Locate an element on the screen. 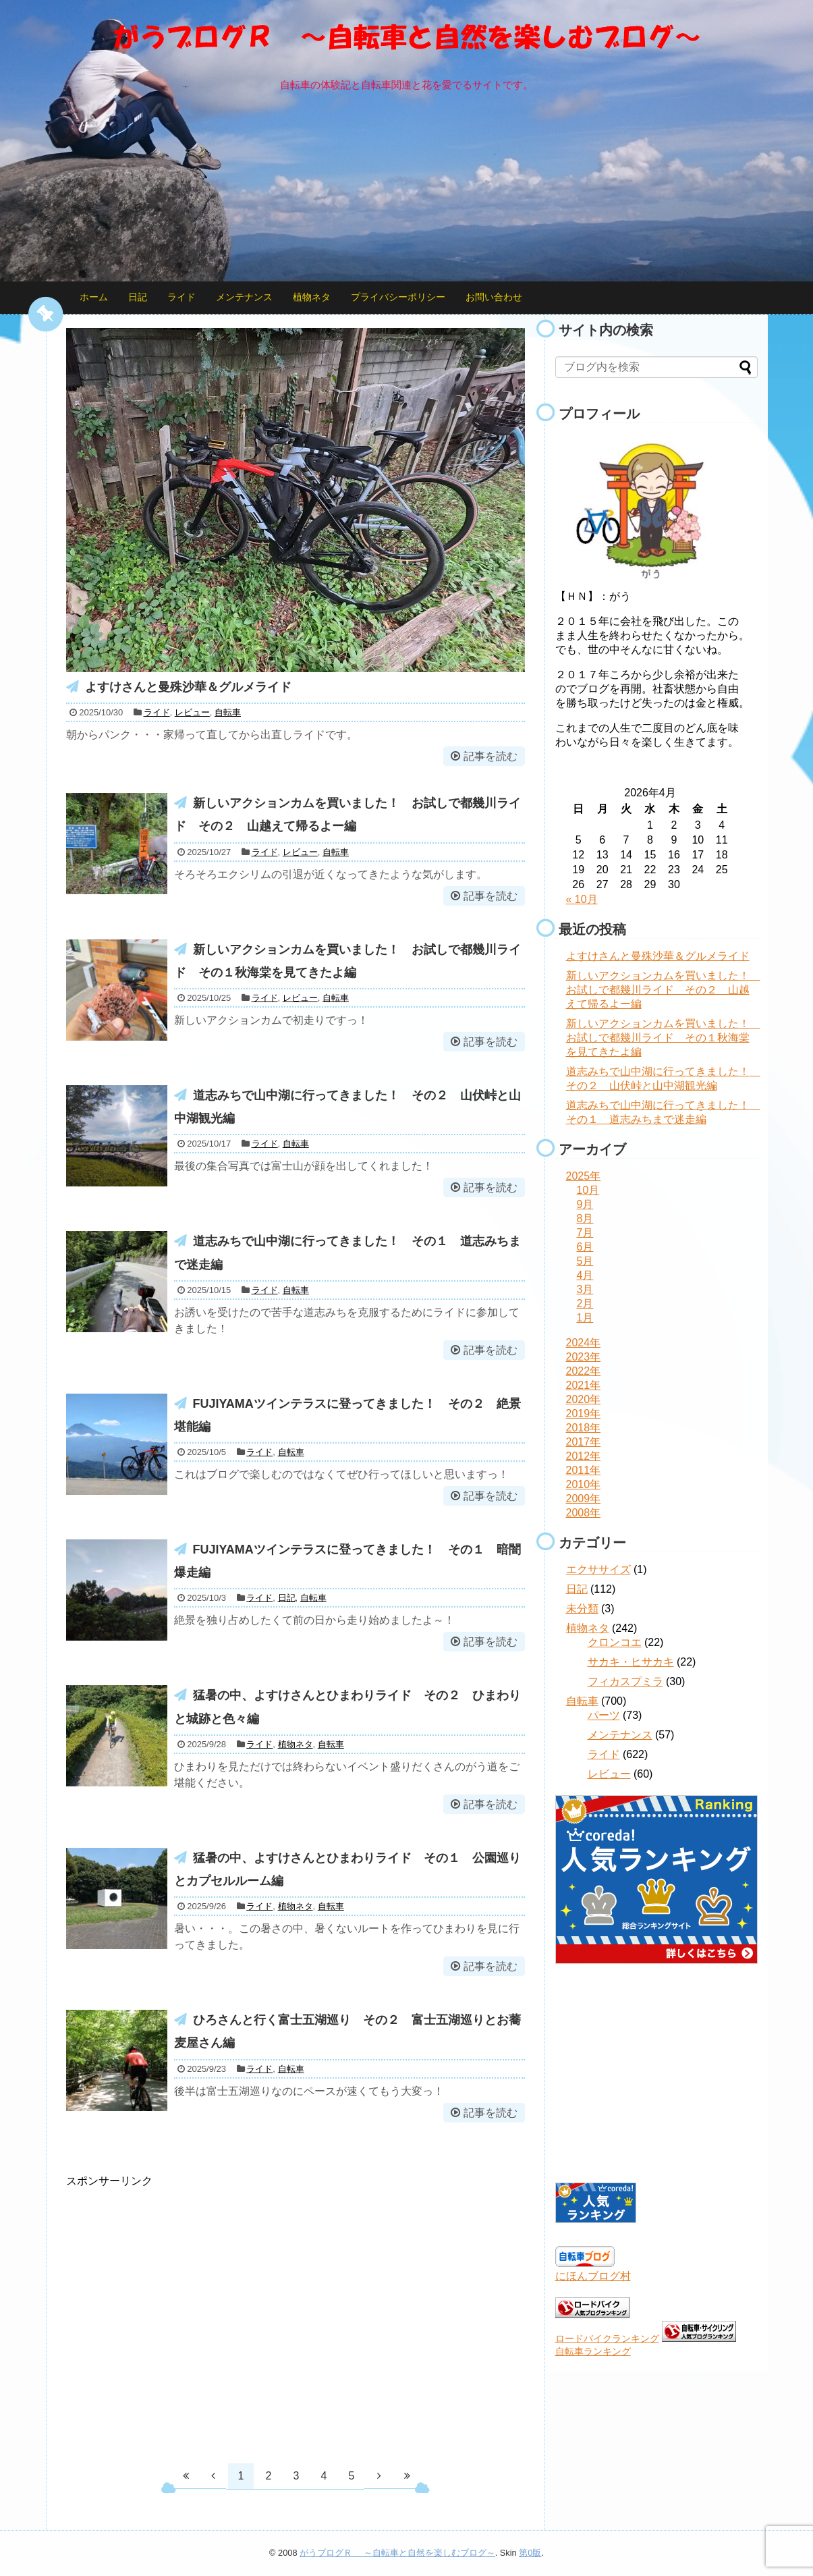  3月 is located at coordinates (585, 1289).